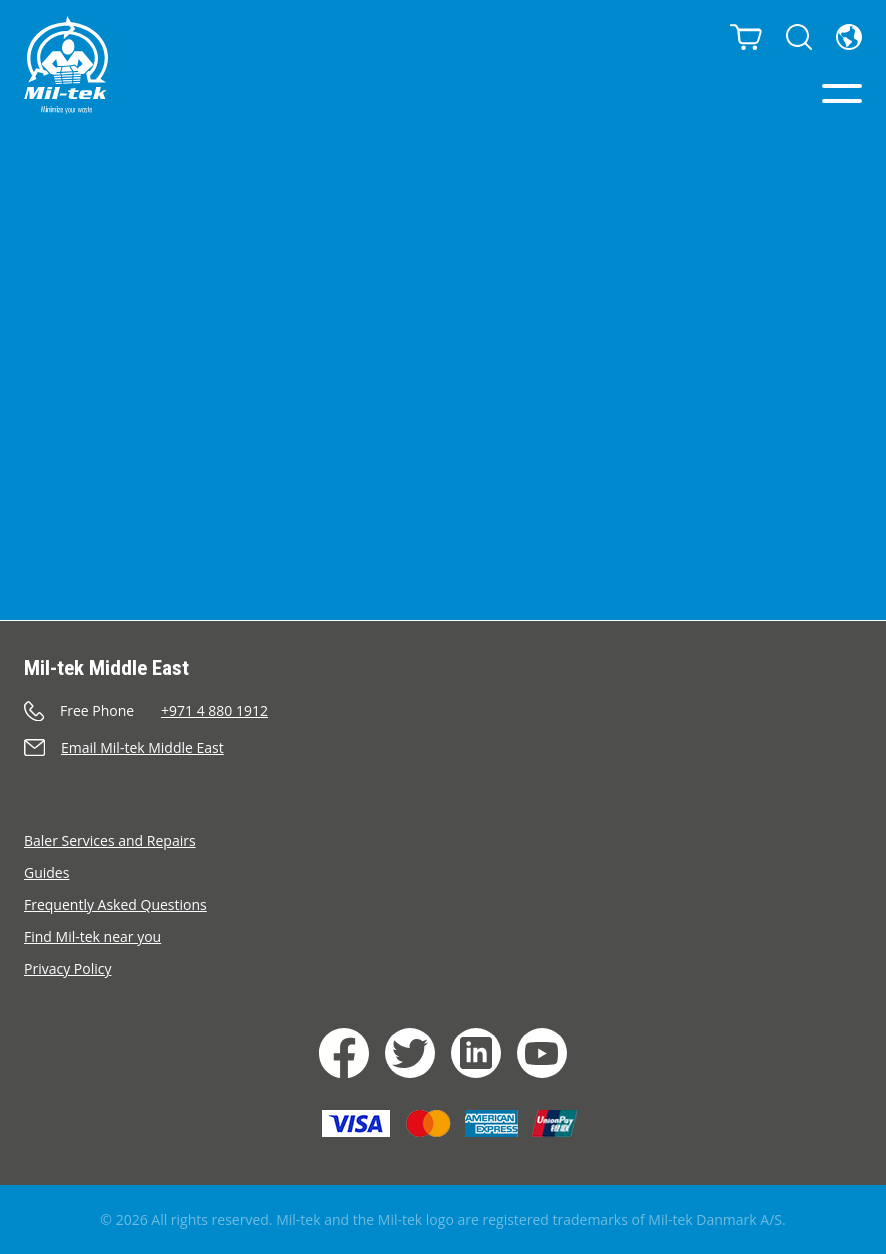  I want to click on [Country], so click(849, 37).